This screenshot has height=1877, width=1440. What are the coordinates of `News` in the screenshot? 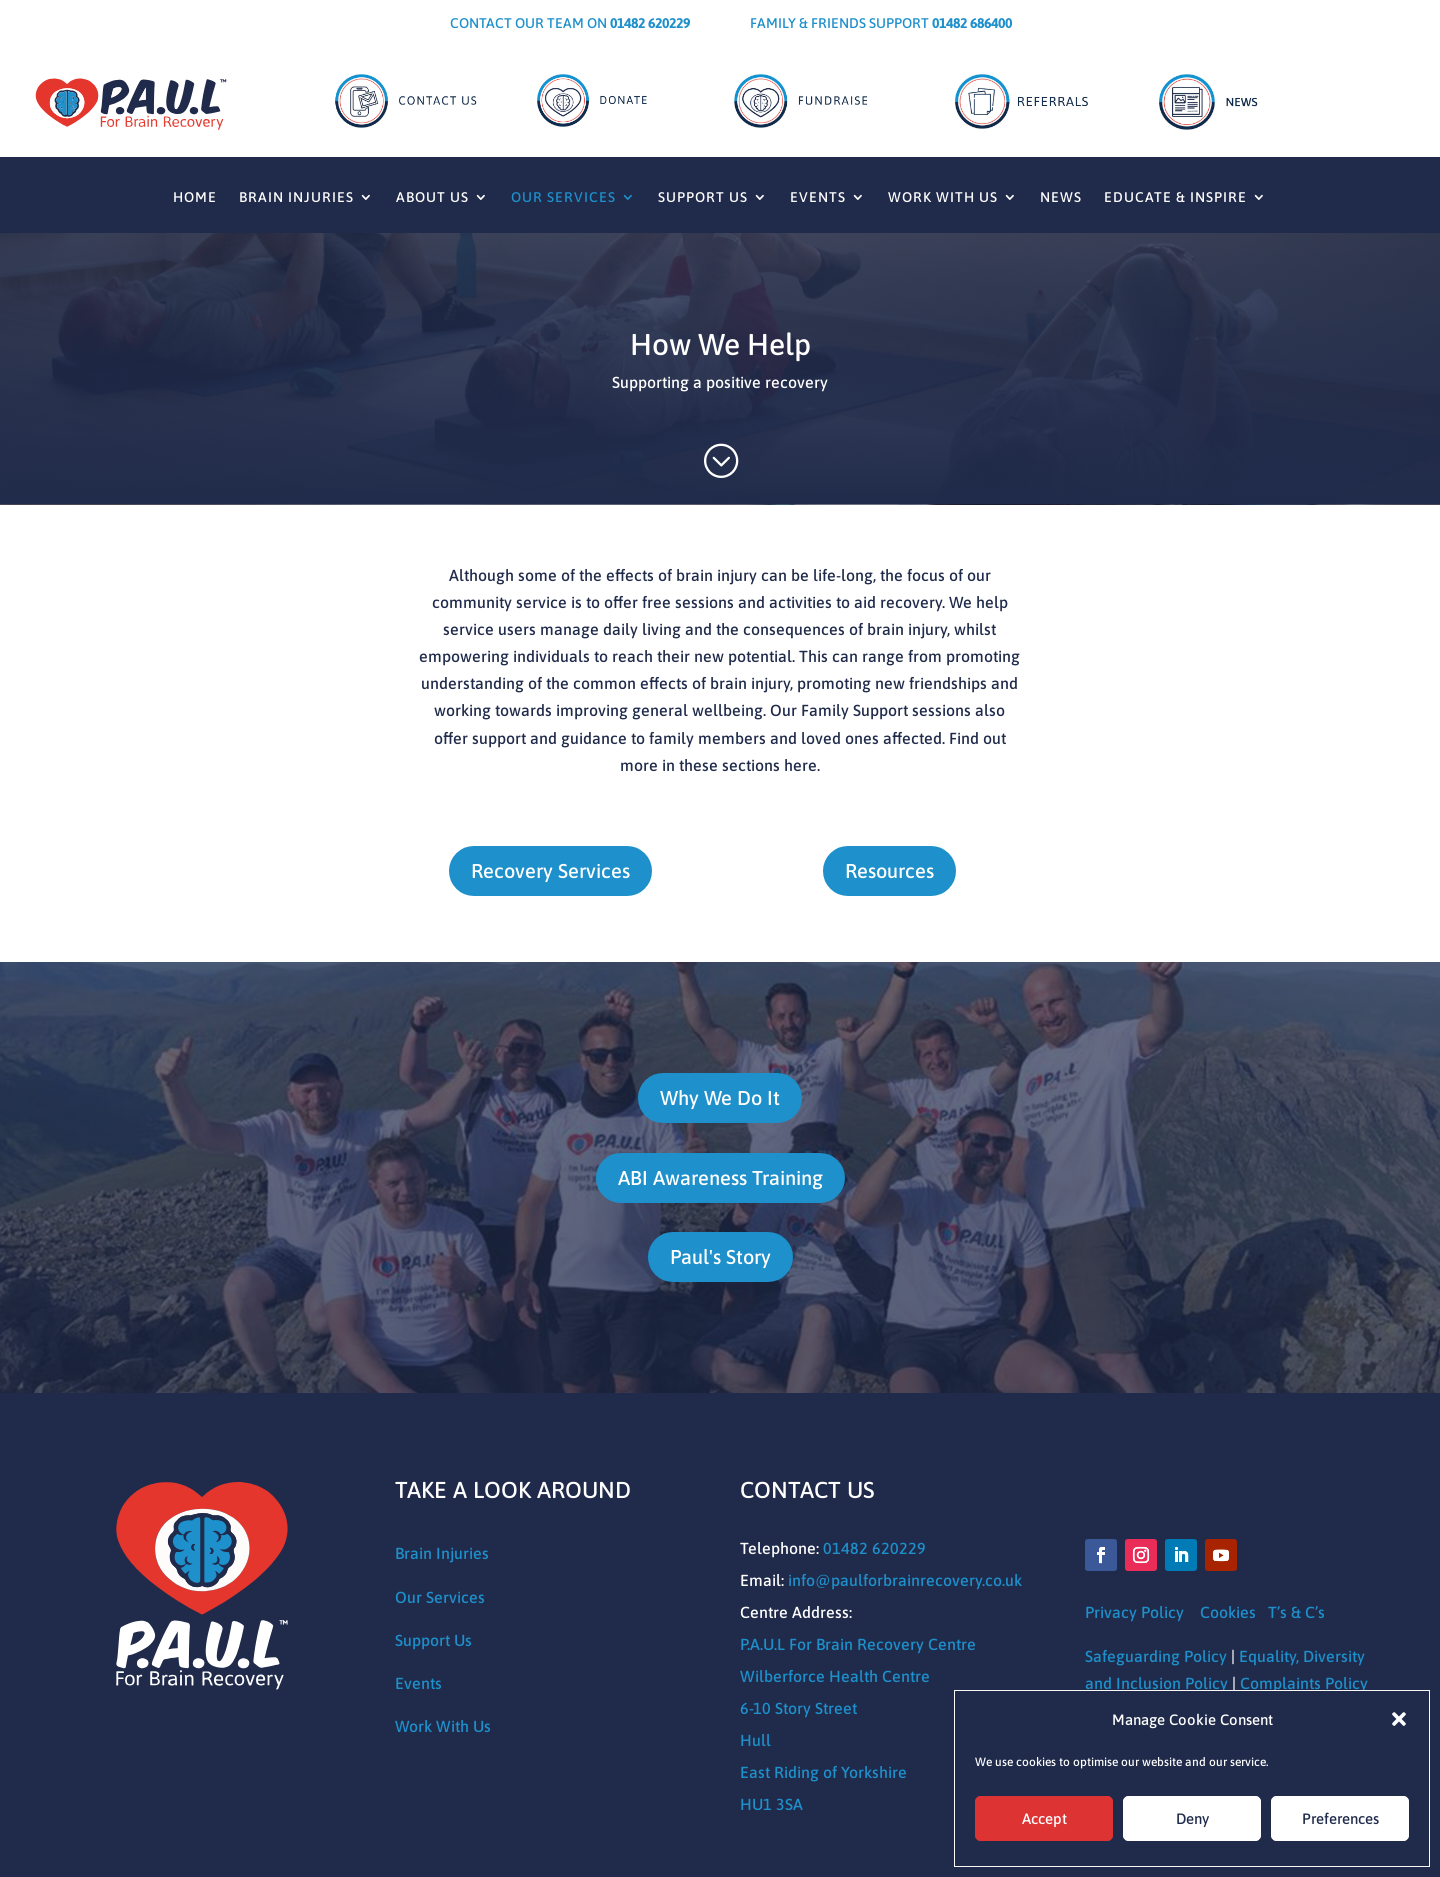 It's located at (1061, 197).